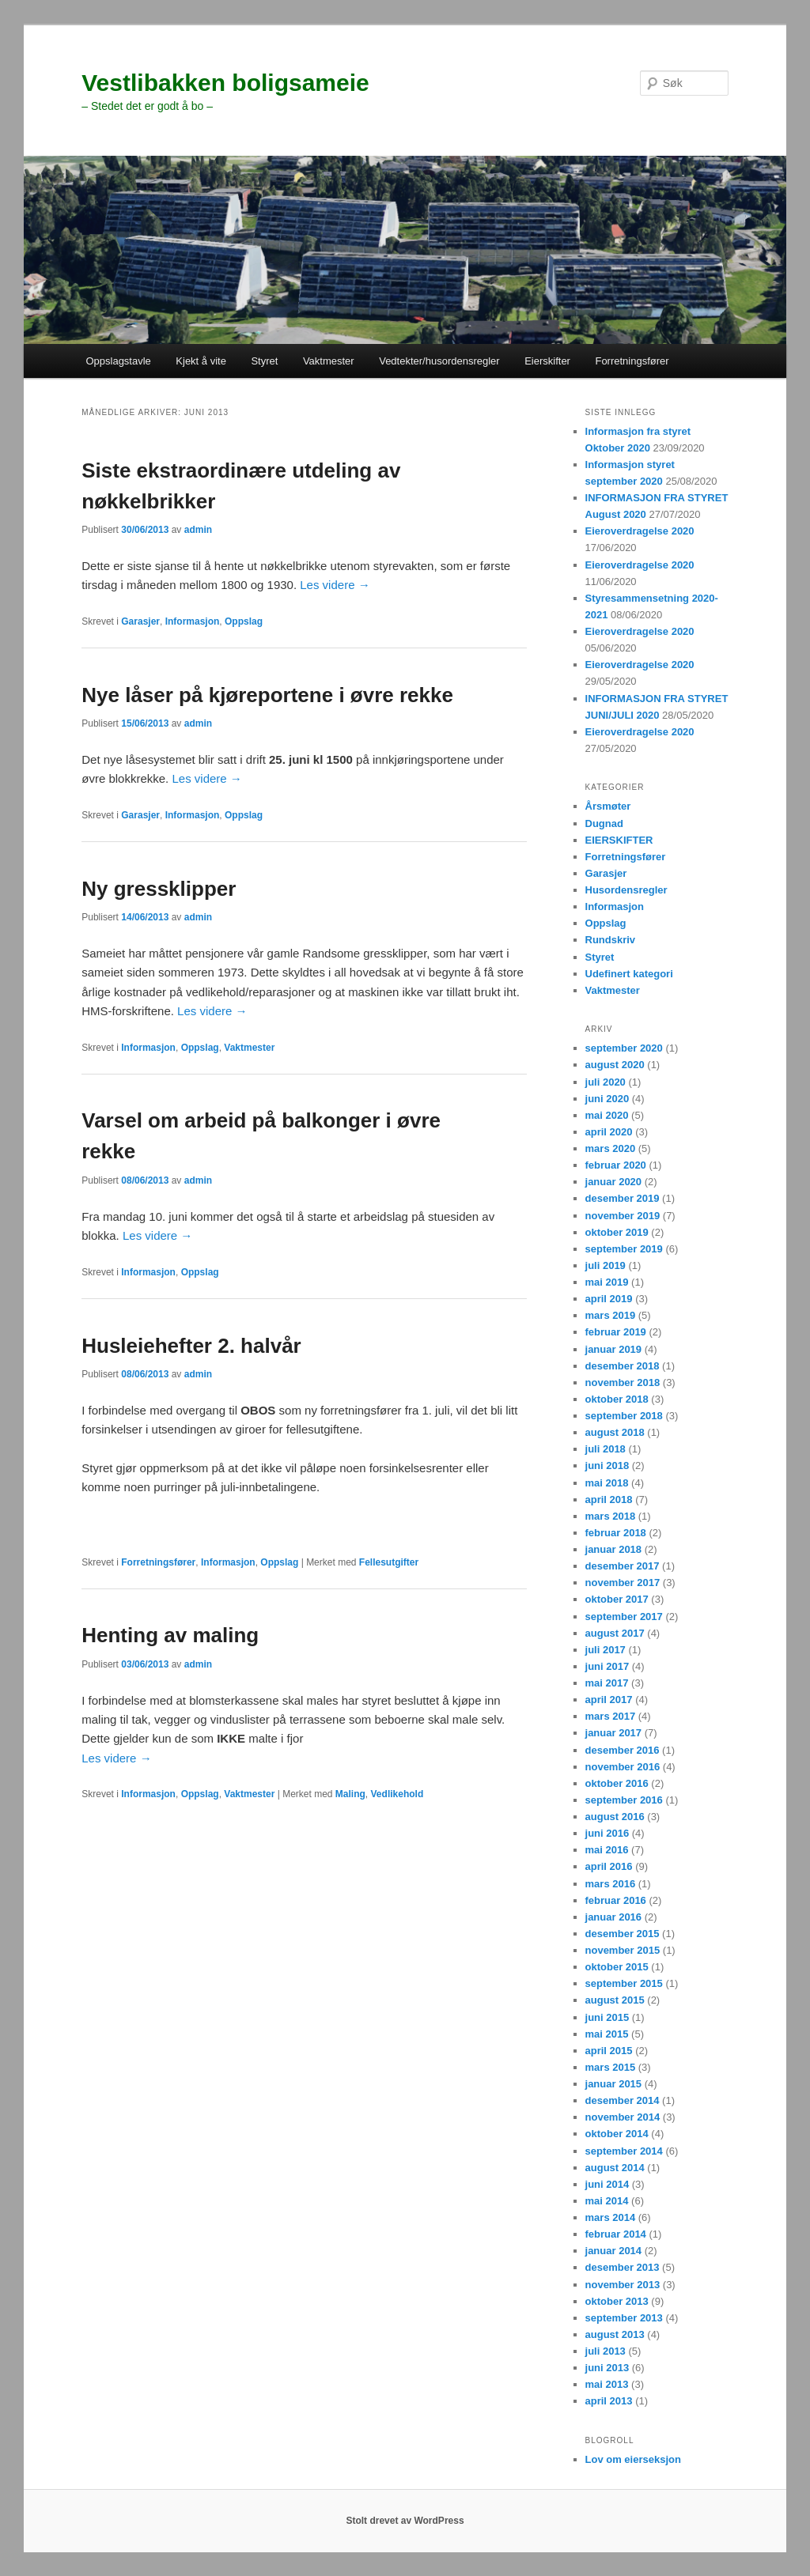 The width and height of the screenshot is (810, 2576). Describe the element at coordinates (607, 1115) in the screenshot. I see `mai 2020` at that location.